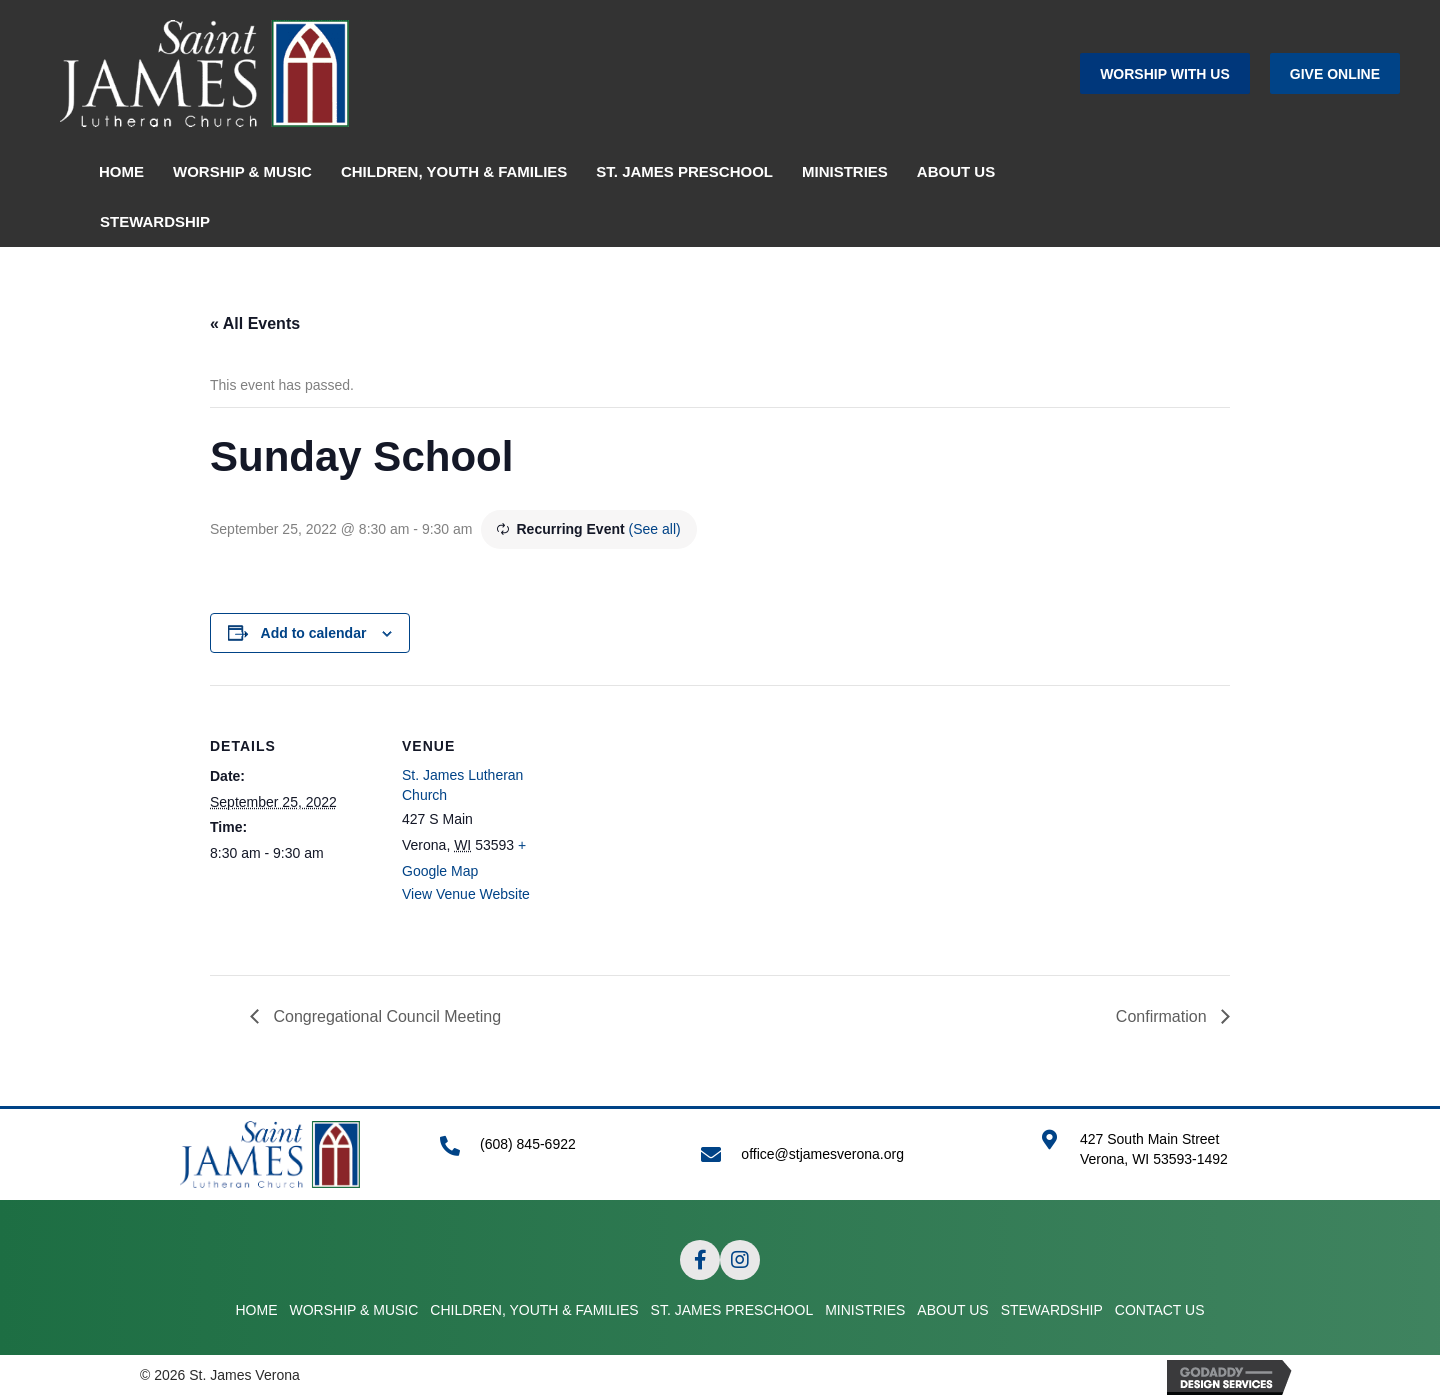 The image size is (1440, 1399). What do you see at coordinates (385, 1016) in the screenshot?
I see `Congregational Council Meeting` at bounding box center [385, 1016].